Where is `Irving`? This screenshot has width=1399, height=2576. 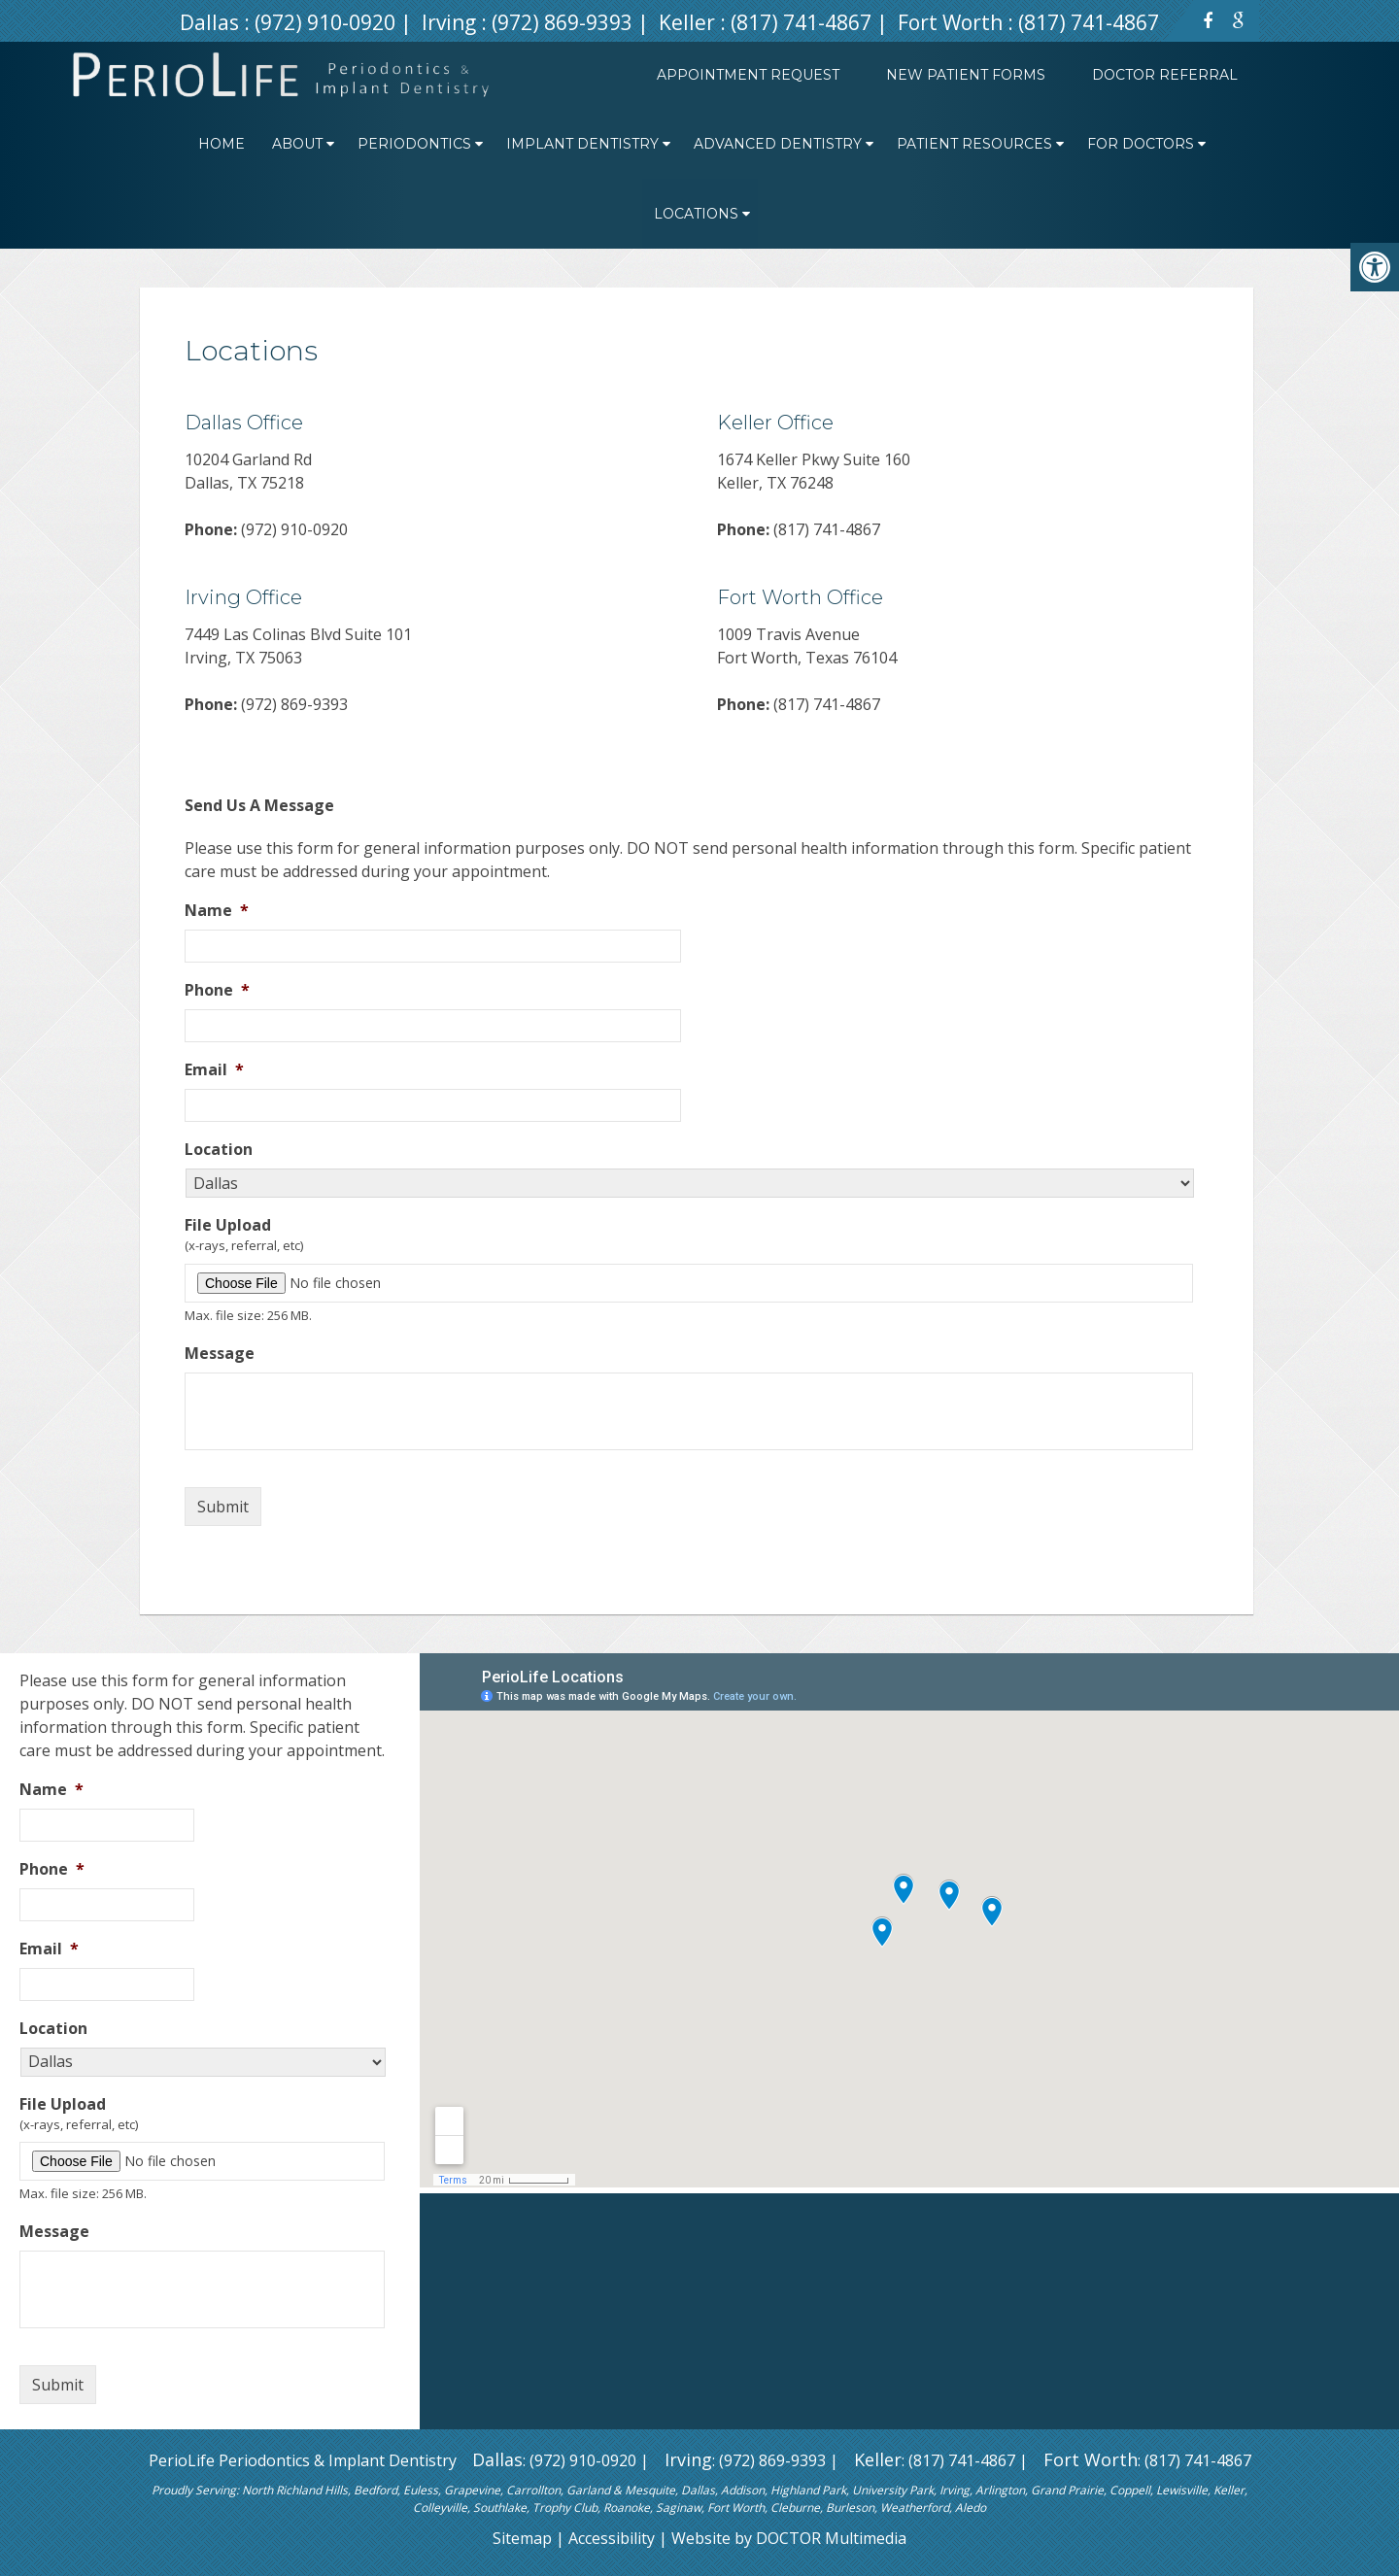
Irving is located at coordinates (451, 22).